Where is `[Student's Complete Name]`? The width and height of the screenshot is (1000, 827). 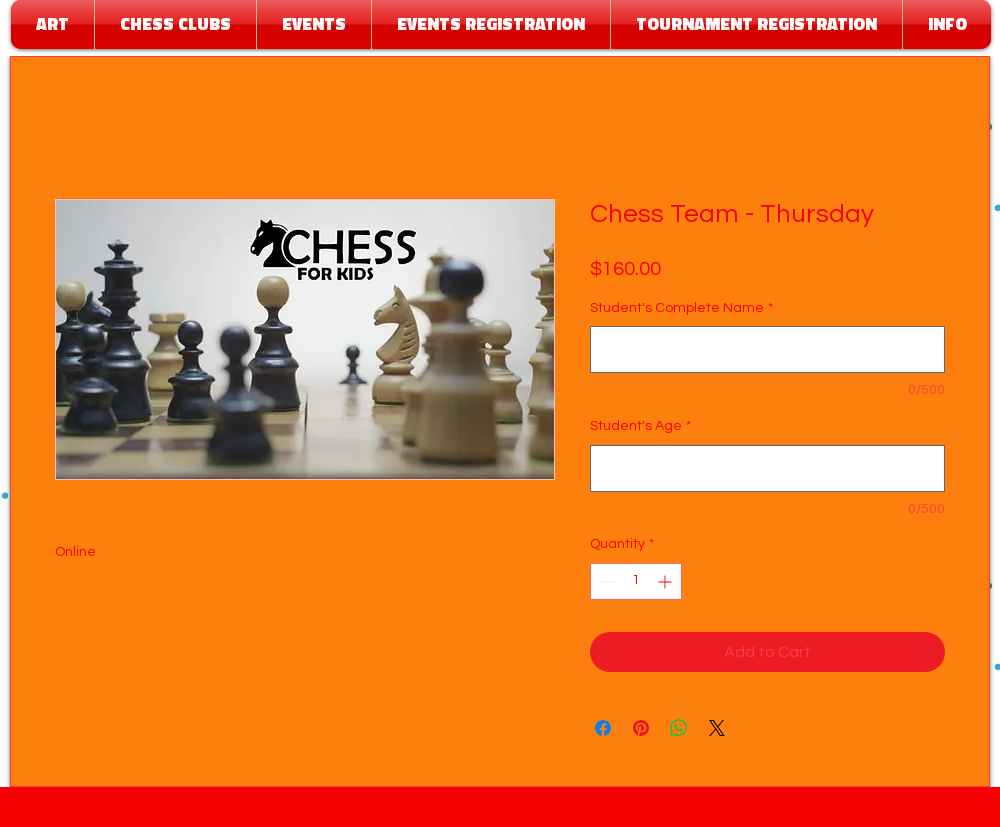 [Student's Complete Name] is located at coordinates (767, 349).